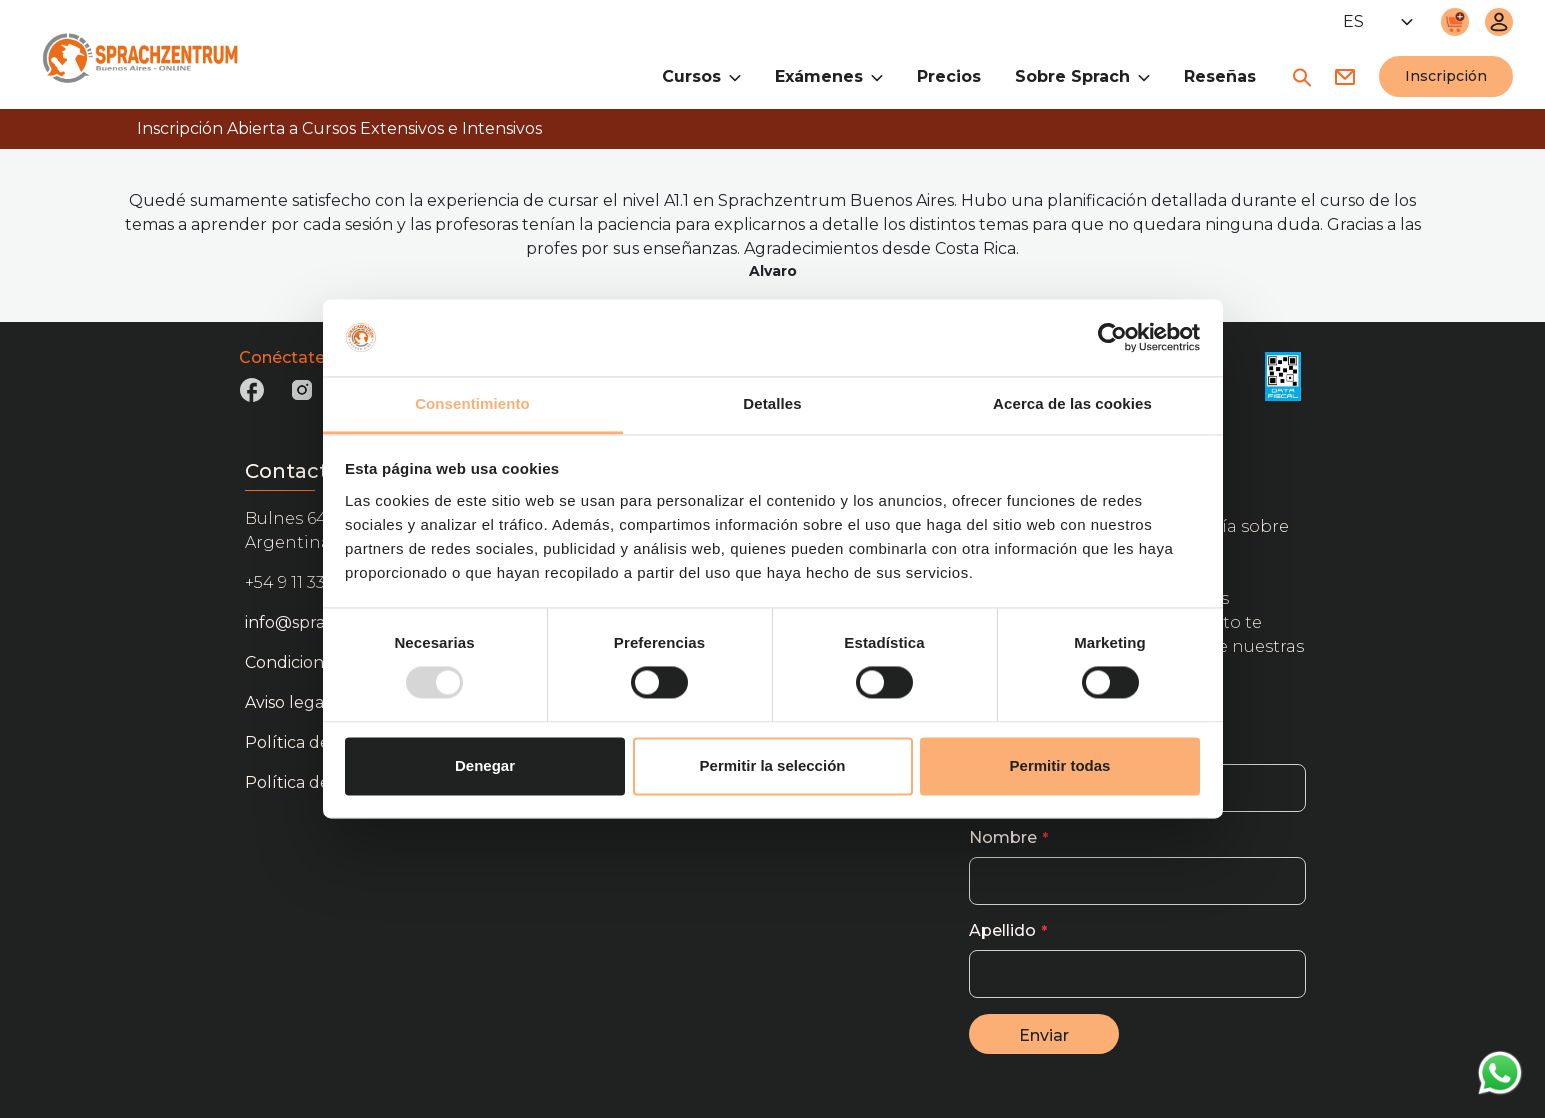 Image resolution: width=1545 pixels, height=1118 pixels. I want to click on Apellido, so click(1002, 930).